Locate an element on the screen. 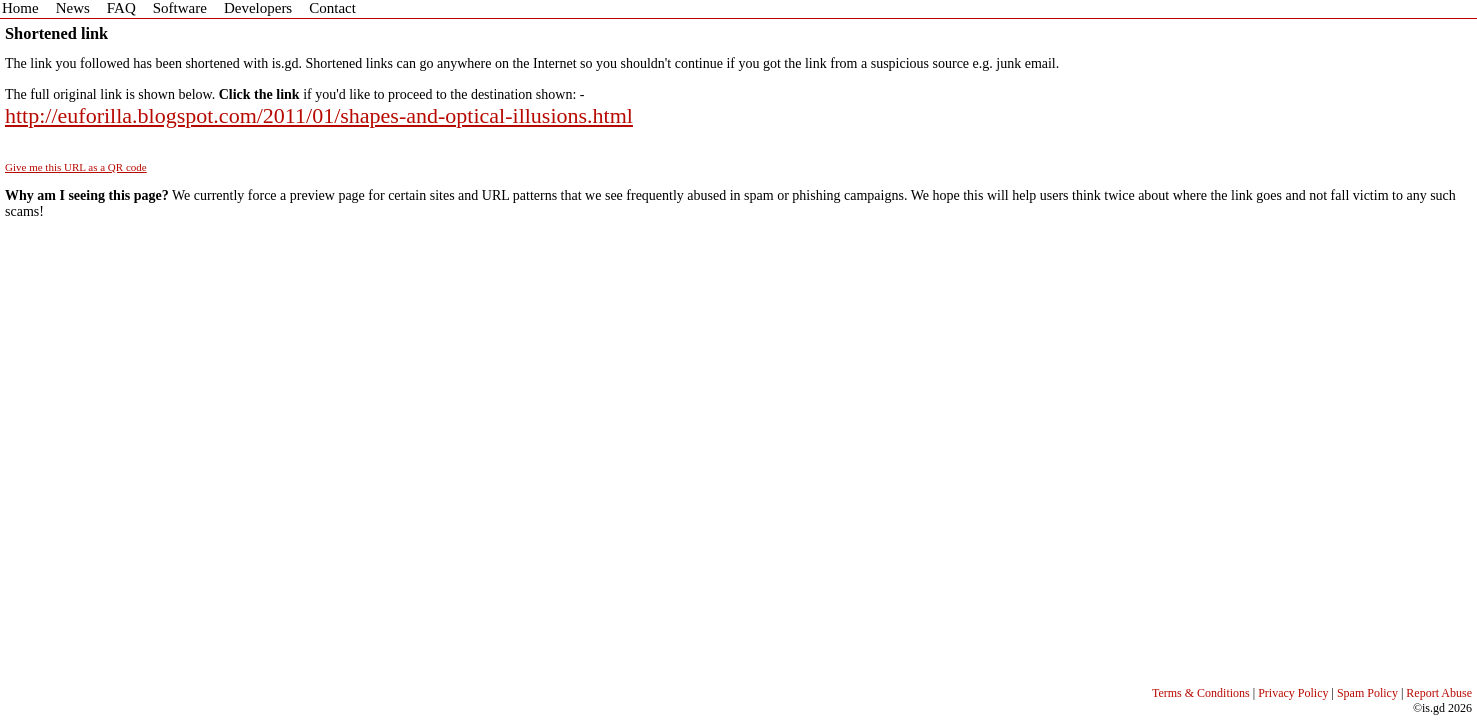 This screenshot has height=720, width=1477. Give me this URL as a QR code is located at coordinates (76, 167).